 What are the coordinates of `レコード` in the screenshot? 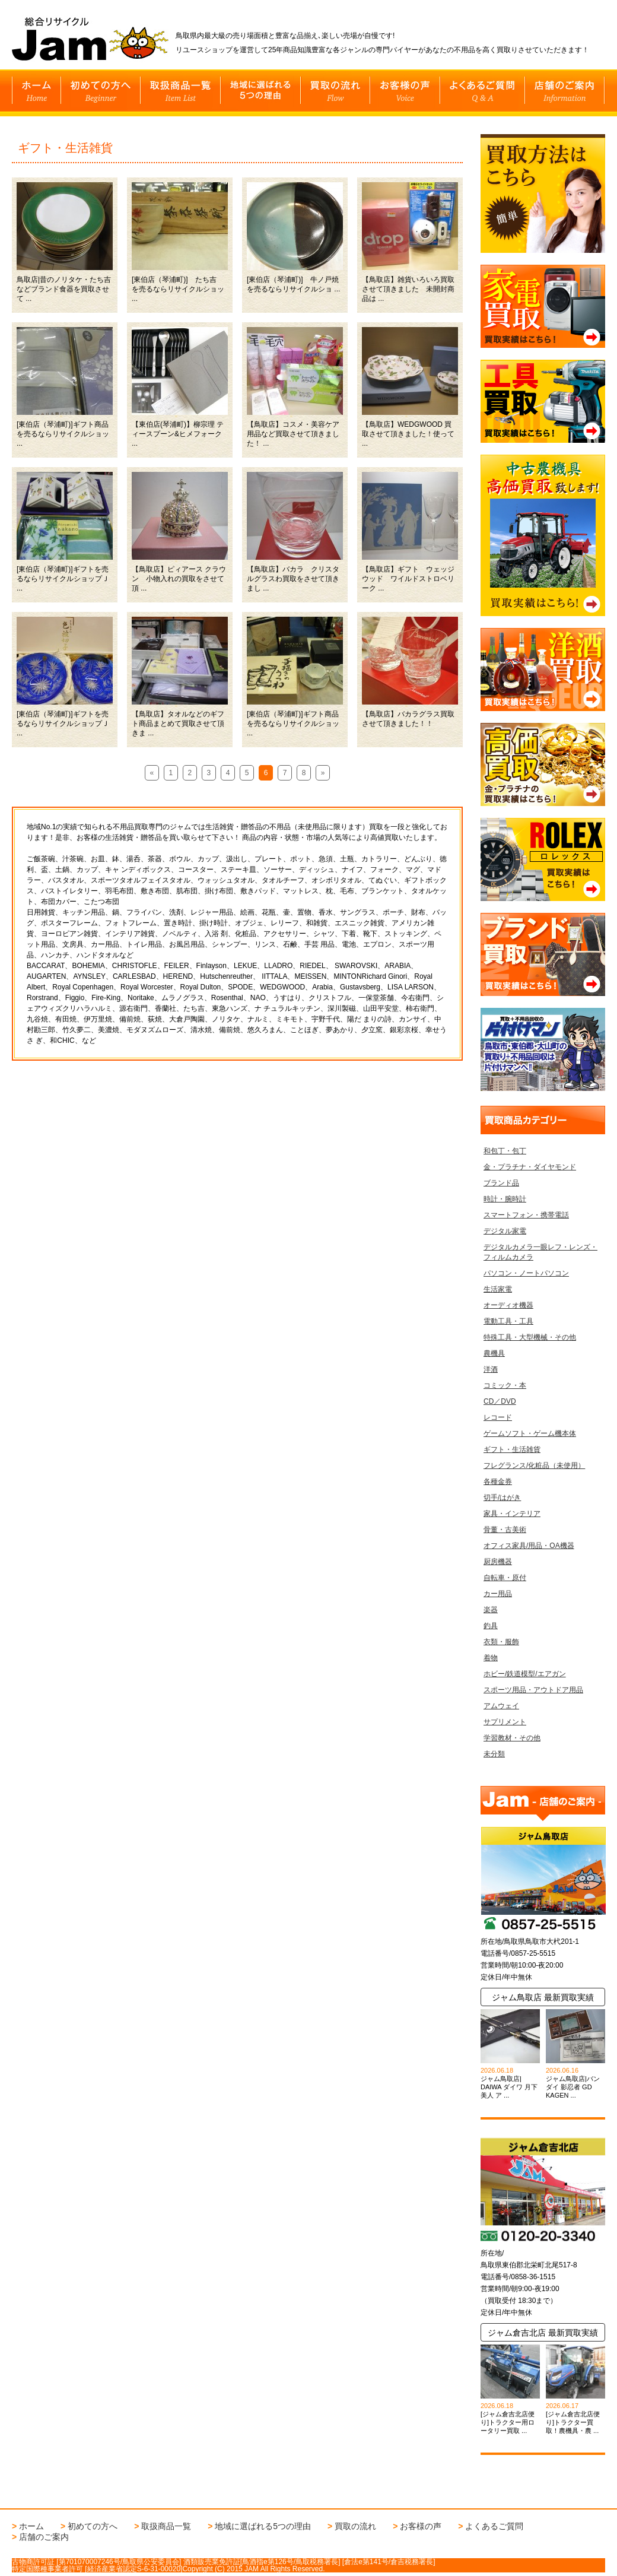 It's located at (498, 1417).